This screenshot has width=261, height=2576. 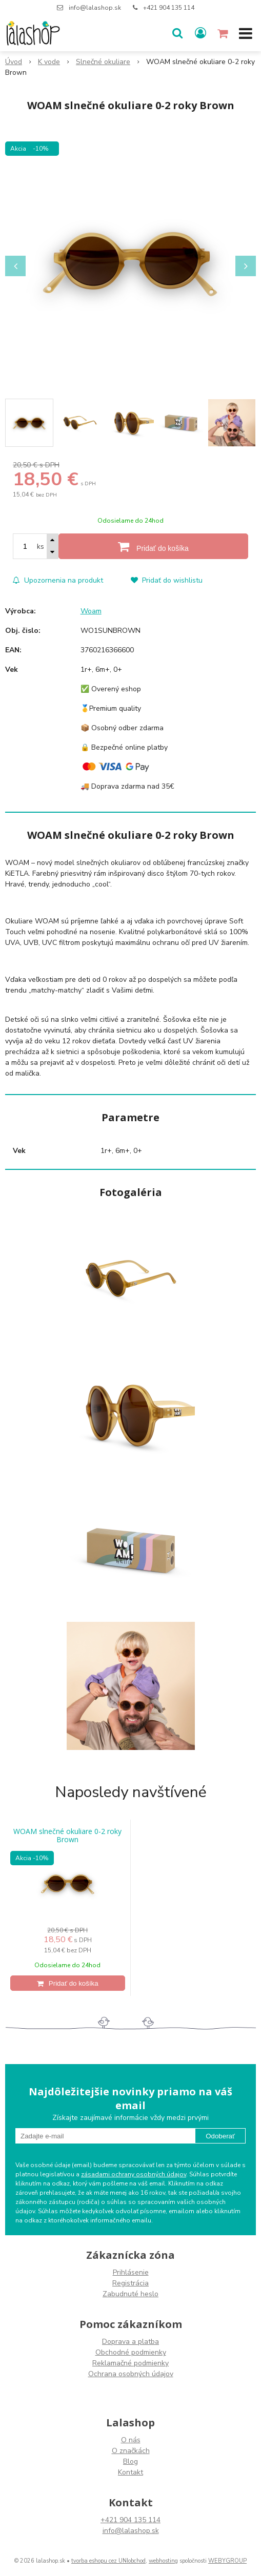 What do you see at coordinates (130, 2352) in the screenshot?
I see `Obchodné podmienky` at bounding box center [130, 2352].